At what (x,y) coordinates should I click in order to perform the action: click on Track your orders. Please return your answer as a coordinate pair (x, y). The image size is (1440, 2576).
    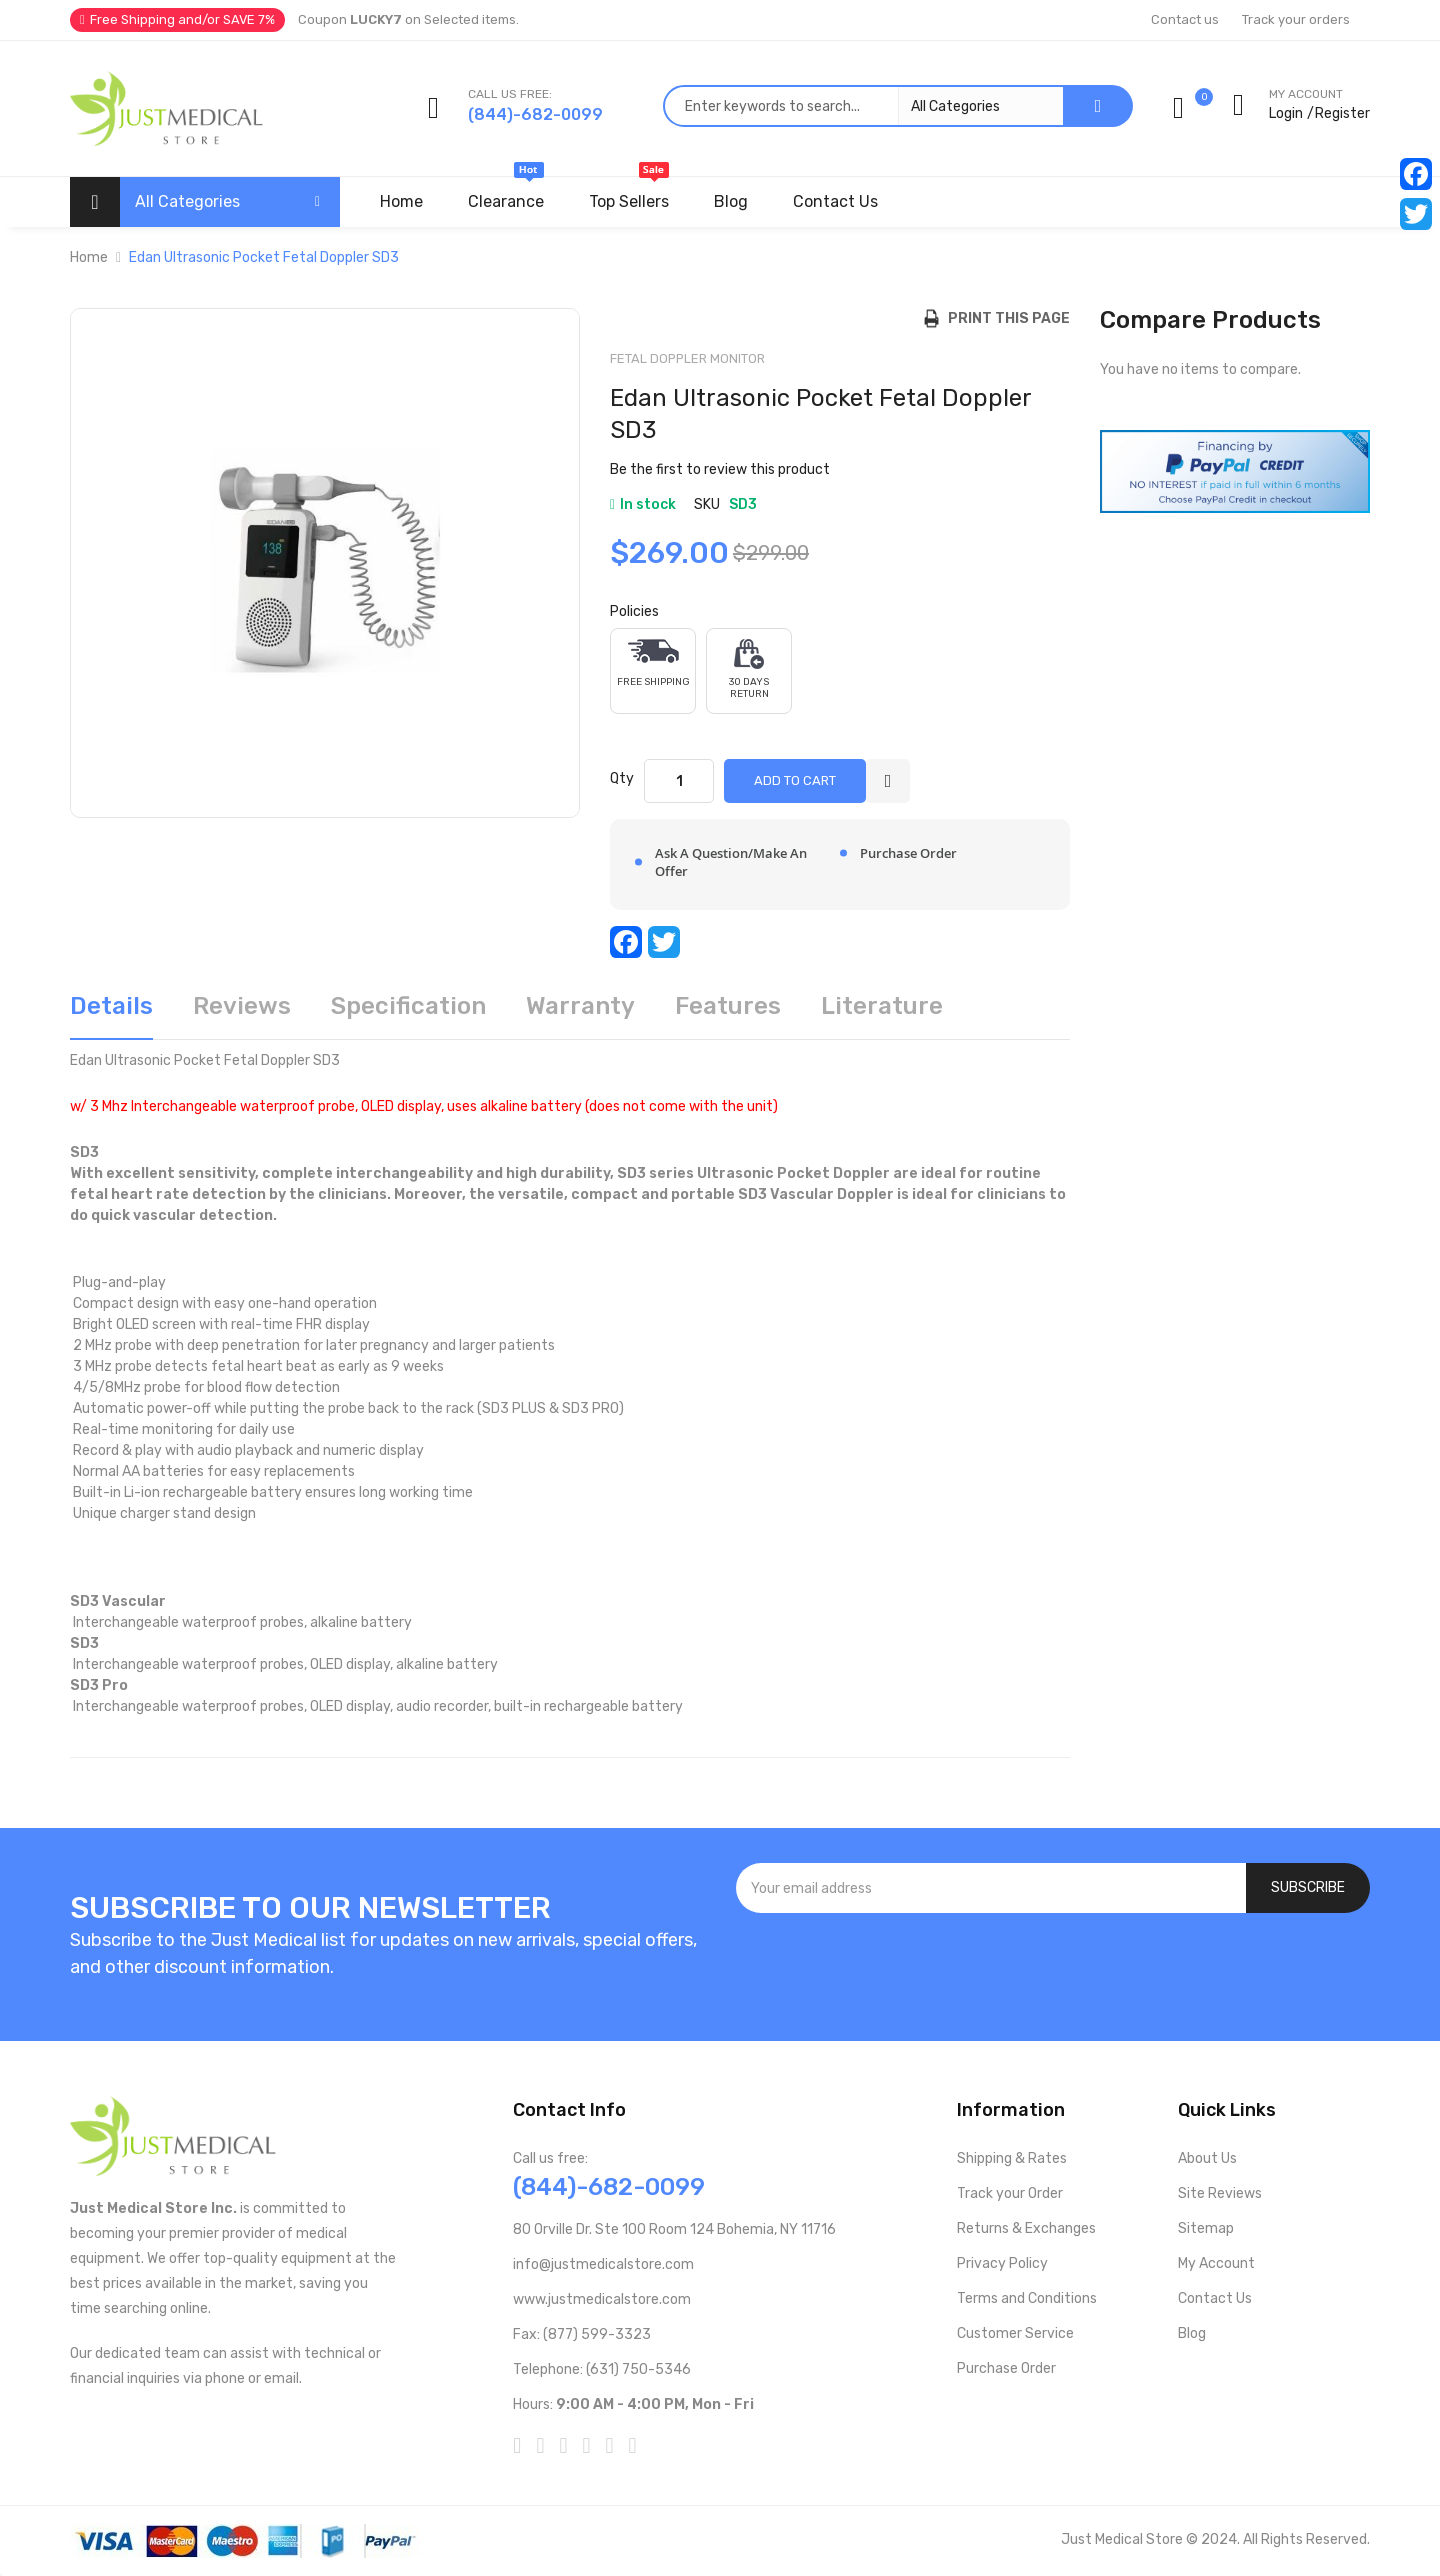
    Looking at the image, I should click on (1296, 19).